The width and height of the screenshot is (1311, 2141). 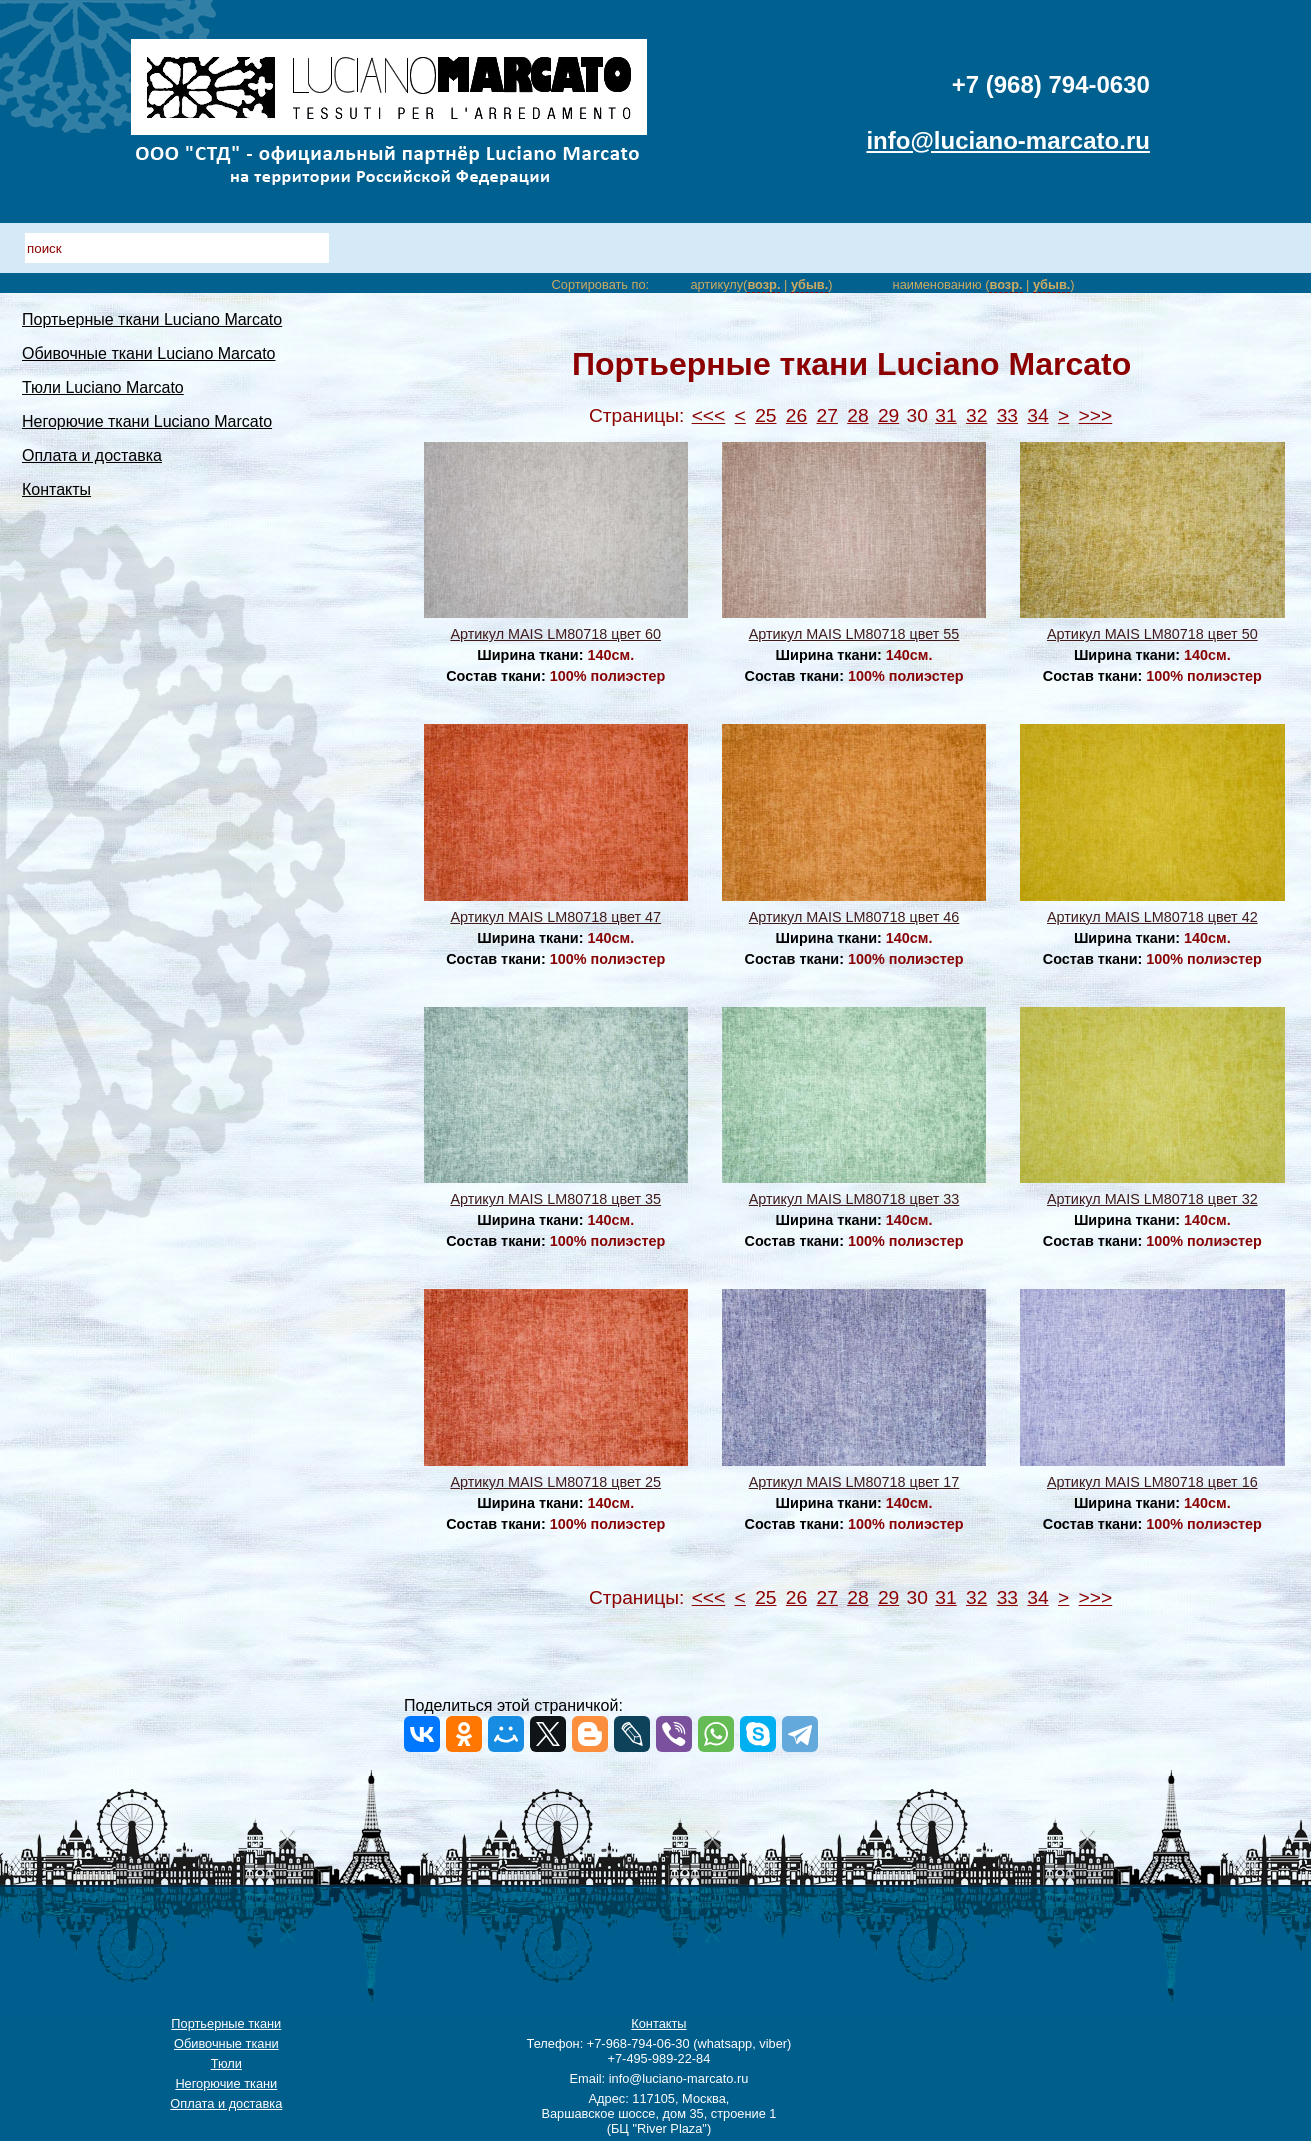 What do you see at coordinates (1037, 415) in the screenshot?
I see `34` at bounding box center [1037, 415].